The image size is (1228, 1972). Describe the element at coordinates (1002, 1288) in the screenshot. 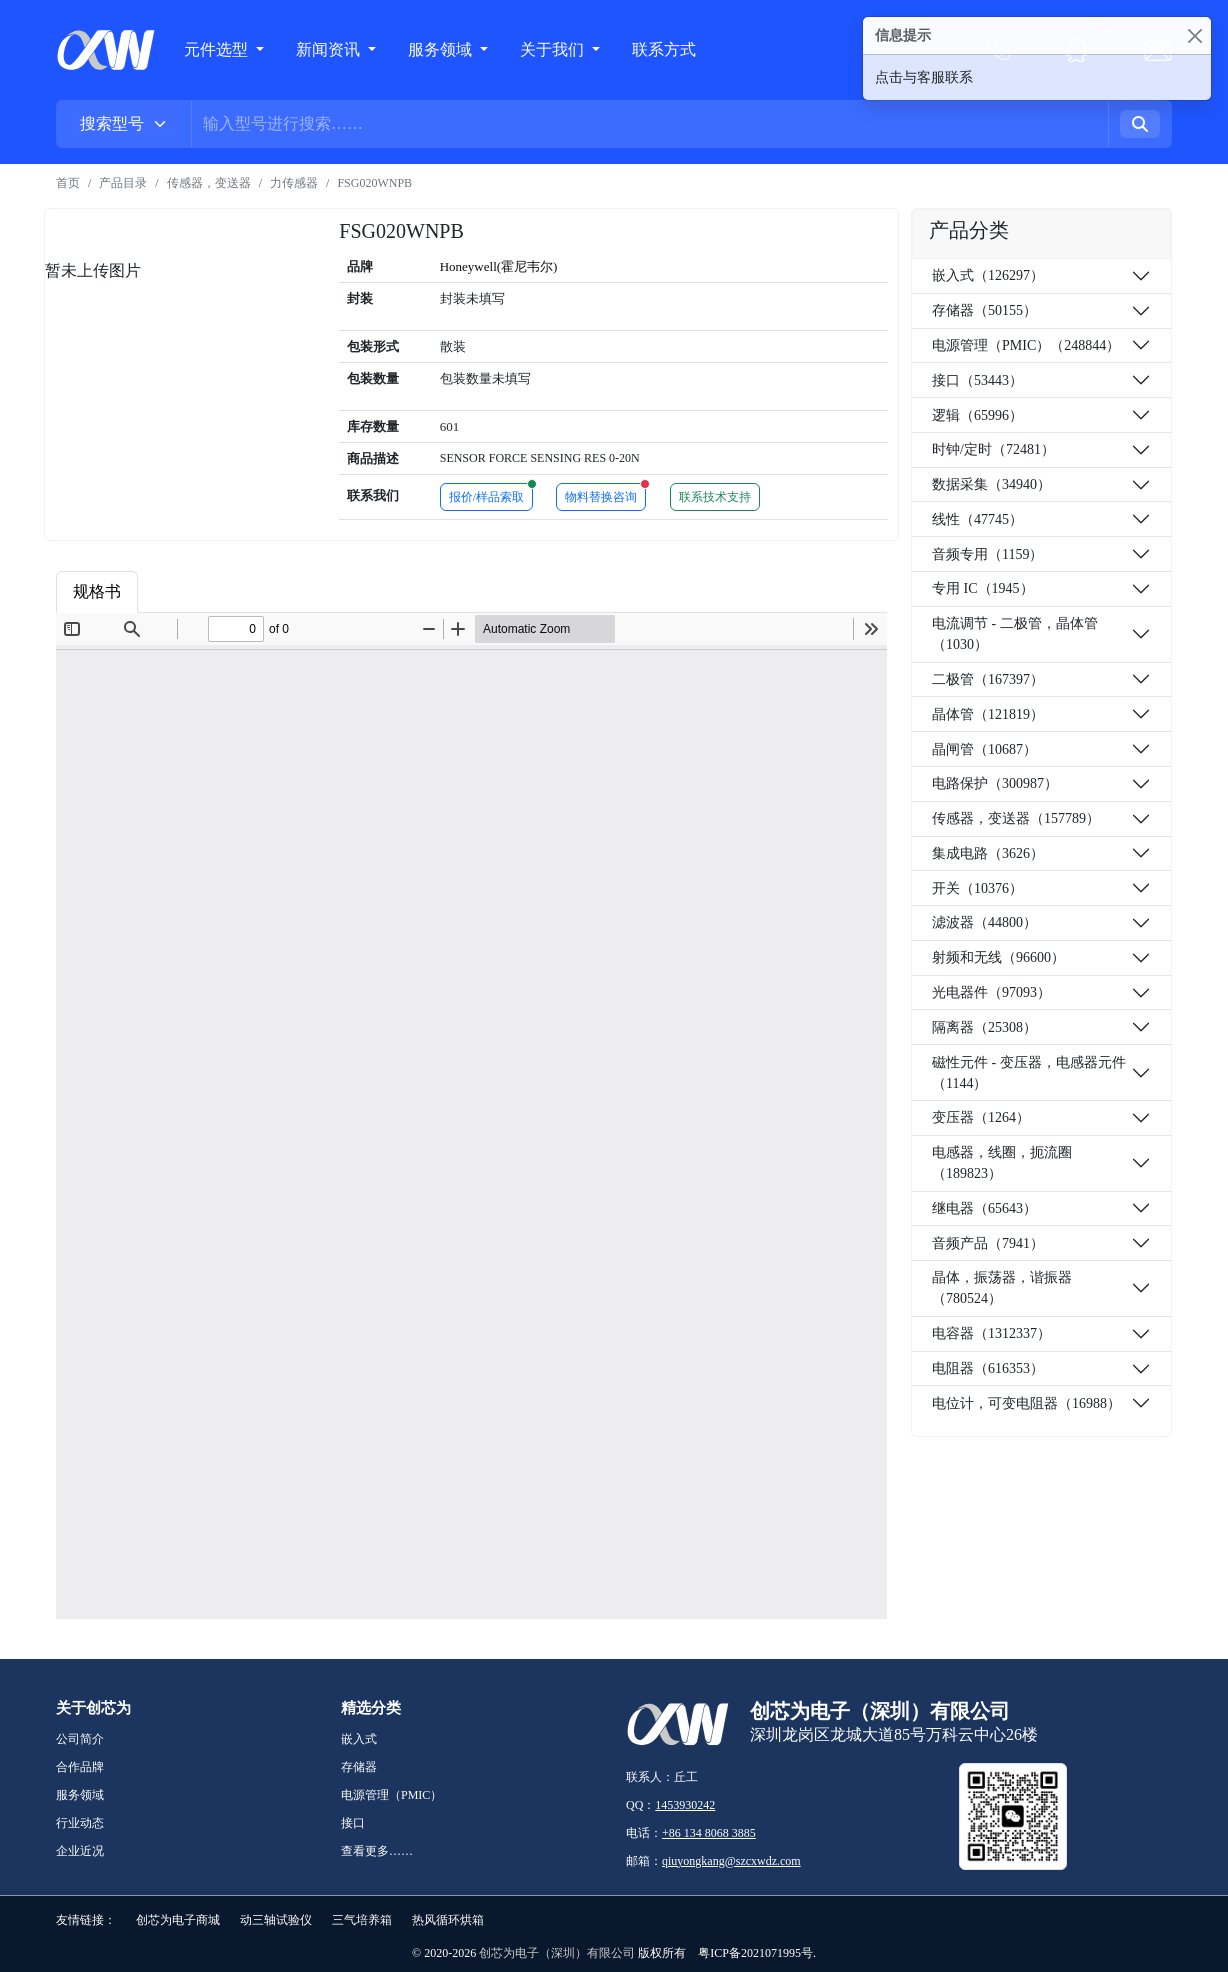

I see `晶体，振荡器，谐振器（780524）` at that location.